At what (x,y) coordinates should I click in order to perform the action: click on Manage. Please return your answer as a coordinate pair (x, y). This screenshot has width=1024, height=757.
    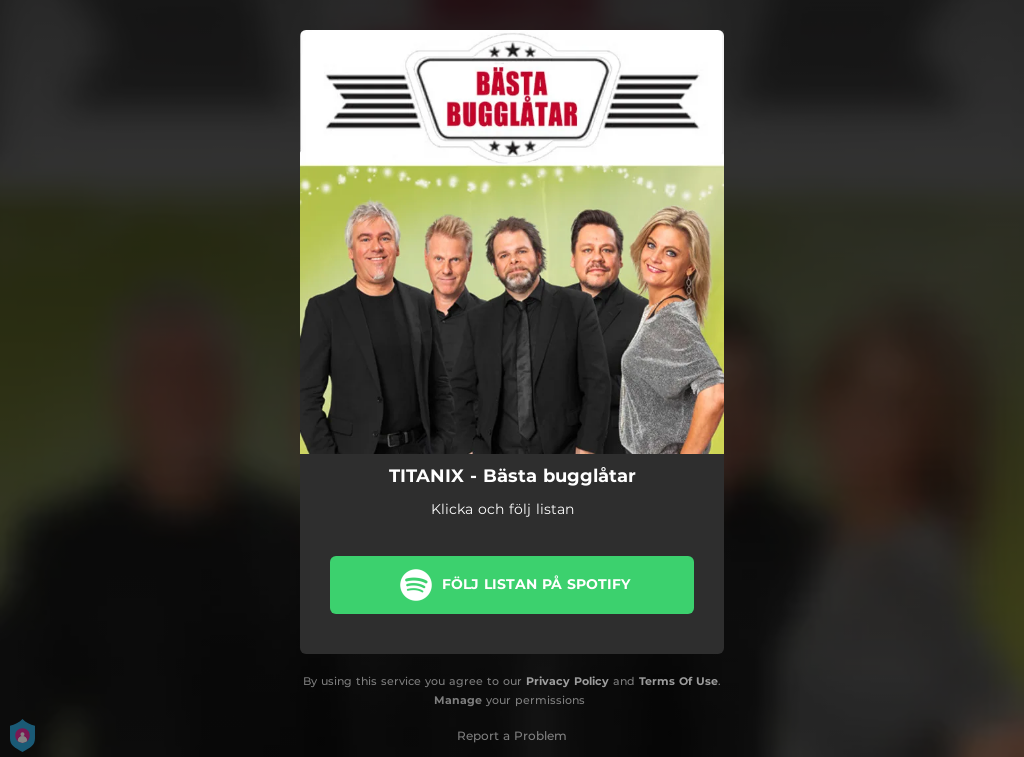
    Looking at the image, I should click on (458, 700).